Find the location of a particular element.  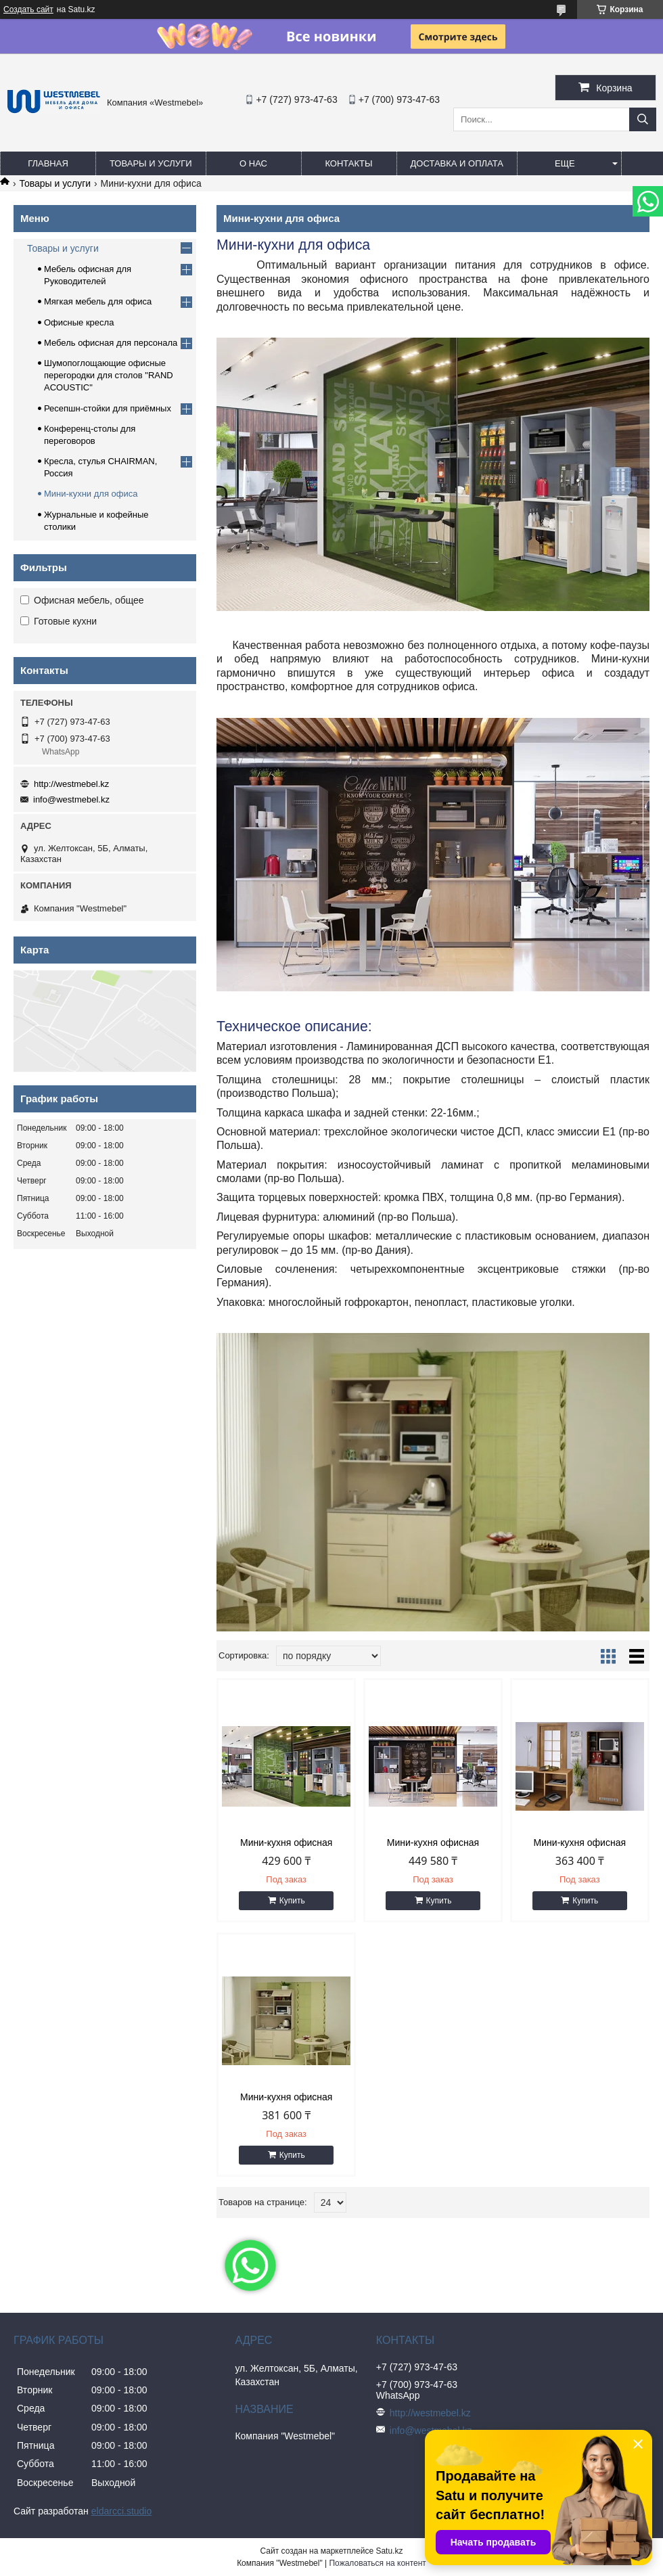

Пожаловаться на контент is located at coordinates (377, 2563).